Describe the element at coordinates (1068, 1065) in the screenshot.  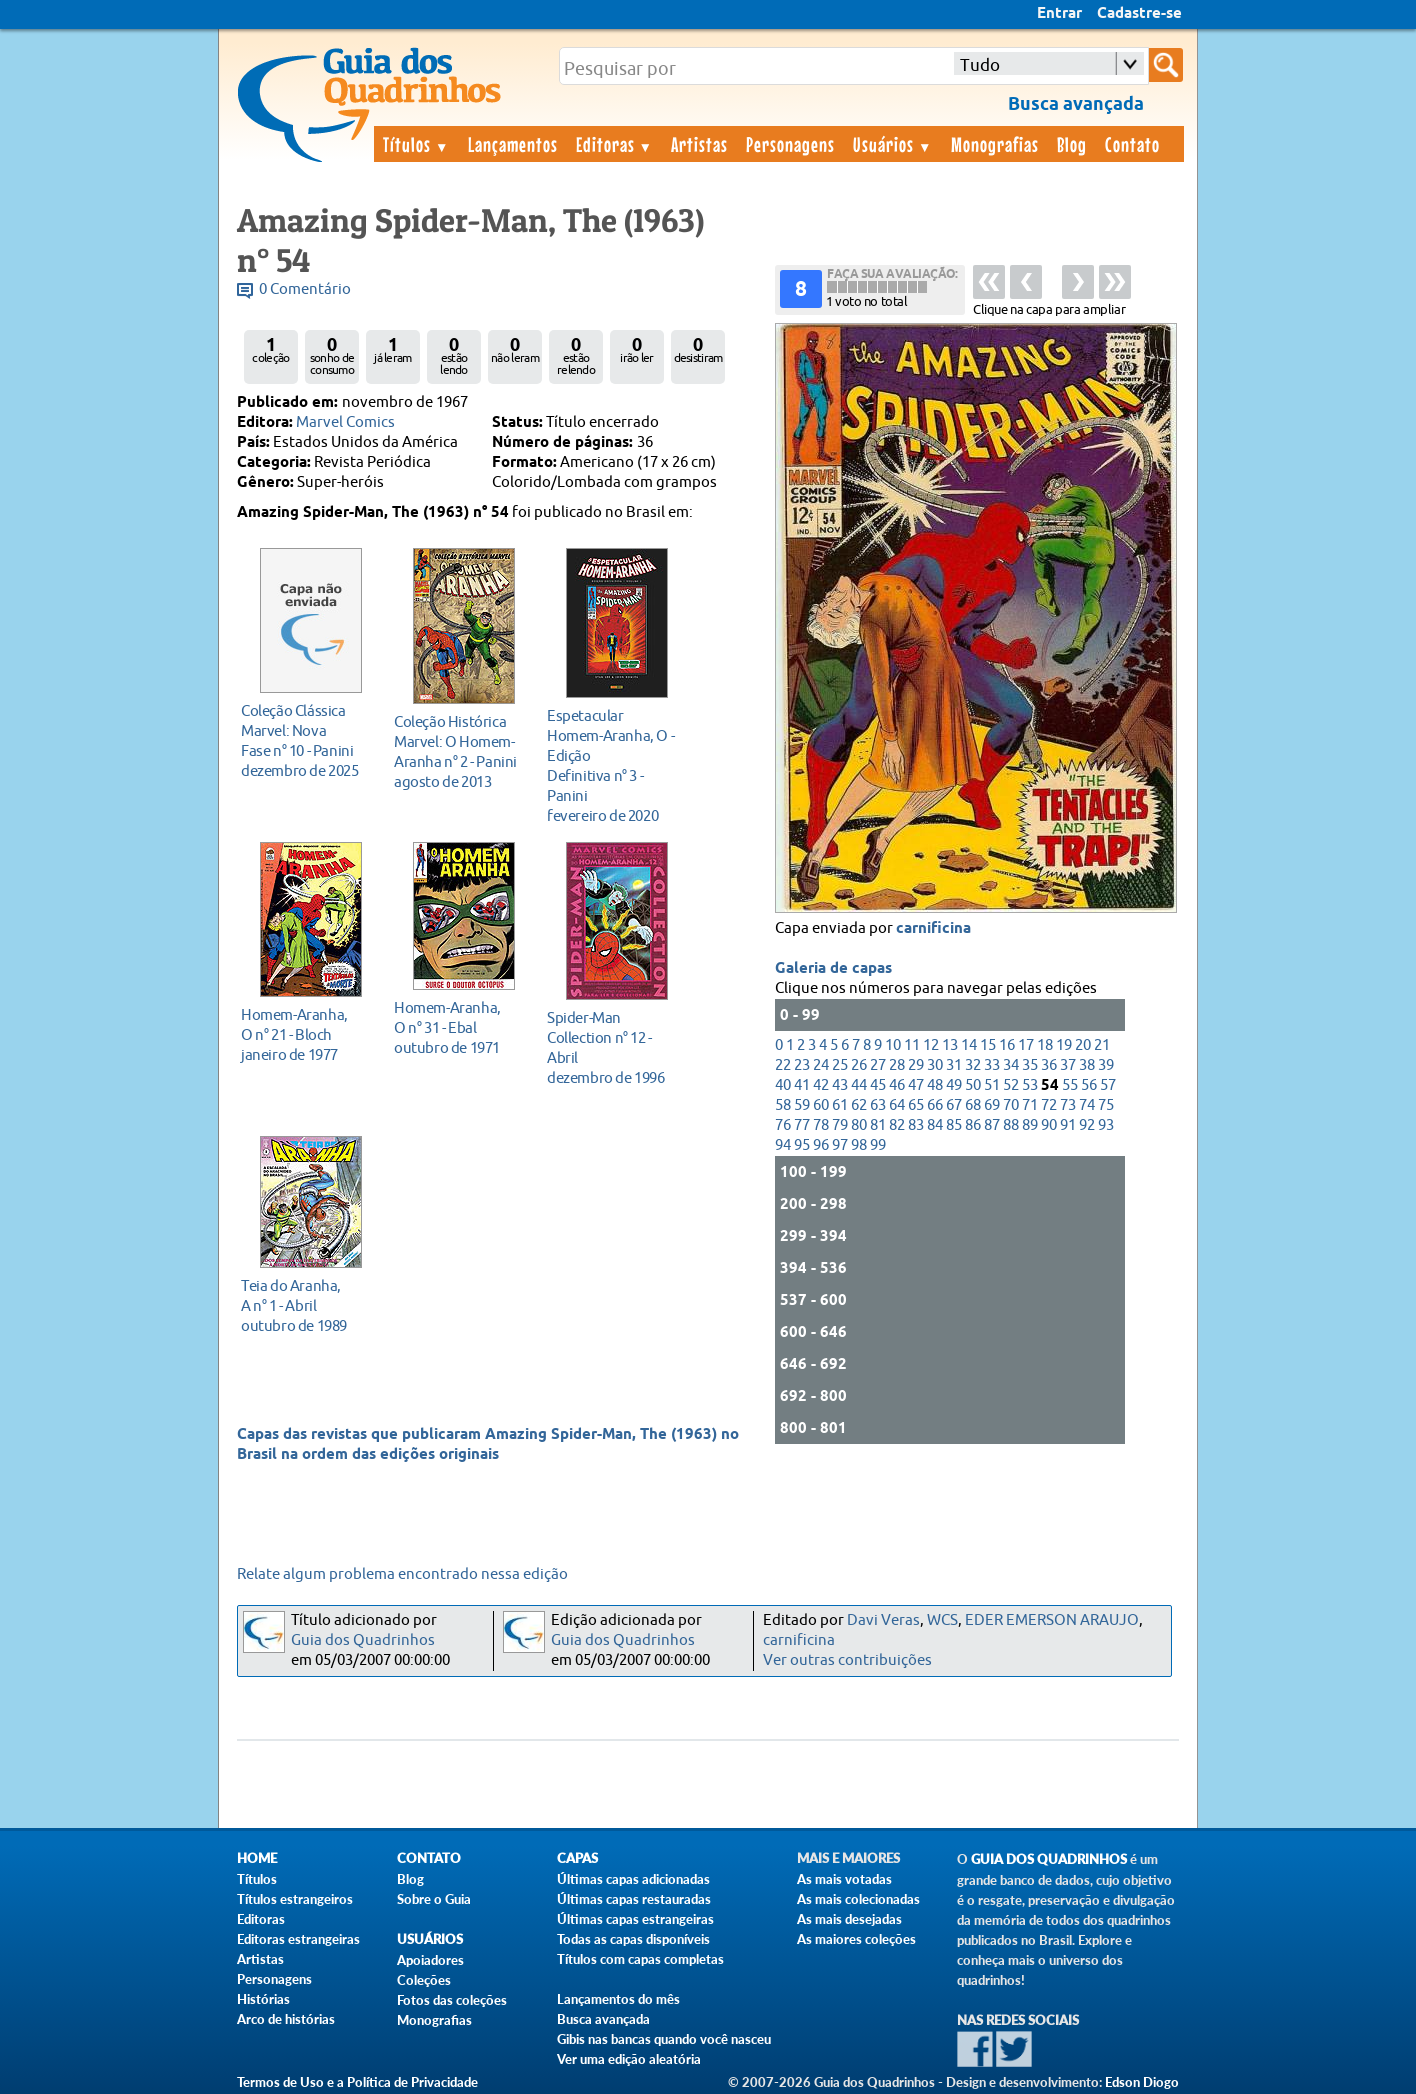
I see `37` at that location.